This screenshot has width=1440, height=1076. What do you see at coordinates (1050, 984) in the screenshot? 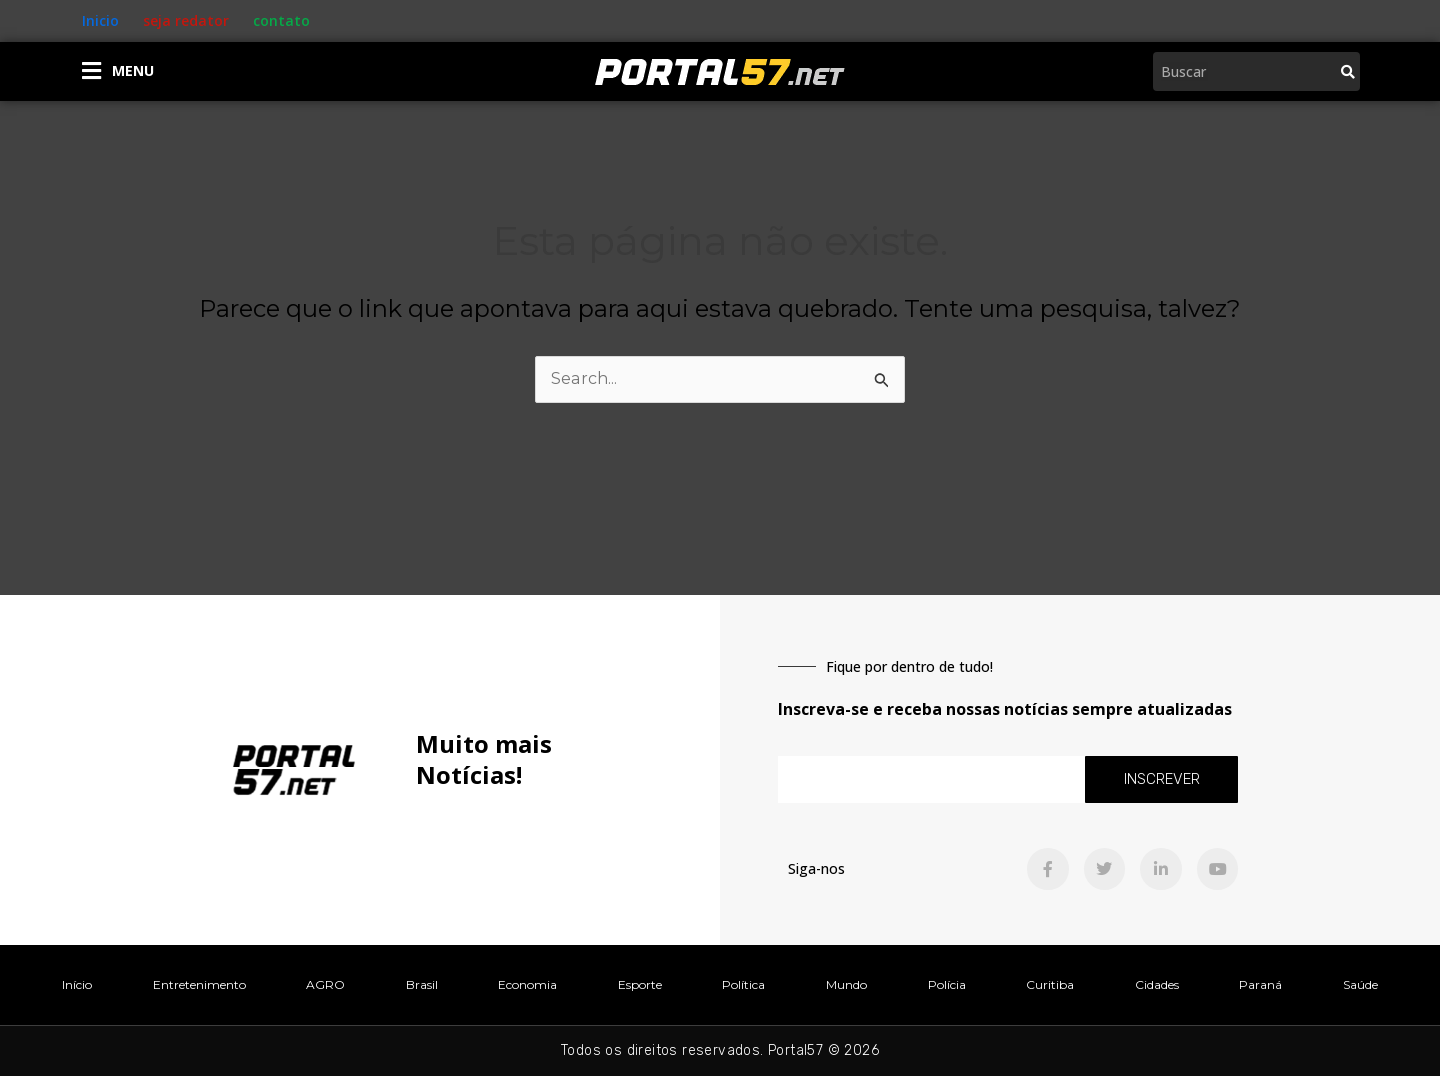
I see `Curitiba` at bounding box center [1050, 984].